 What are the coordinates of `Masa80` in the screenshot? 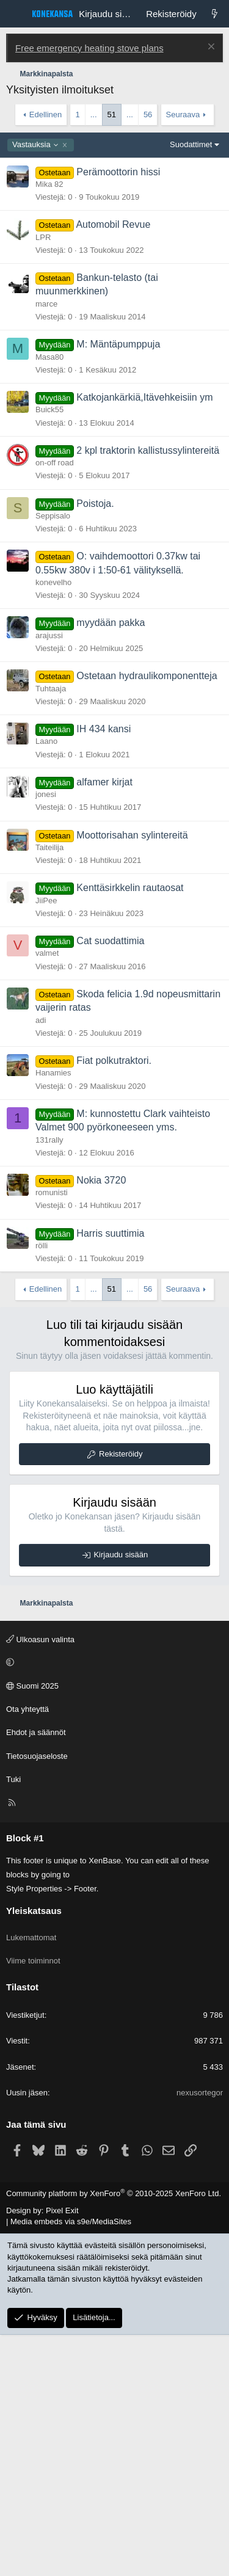 It's located at (49, 598).